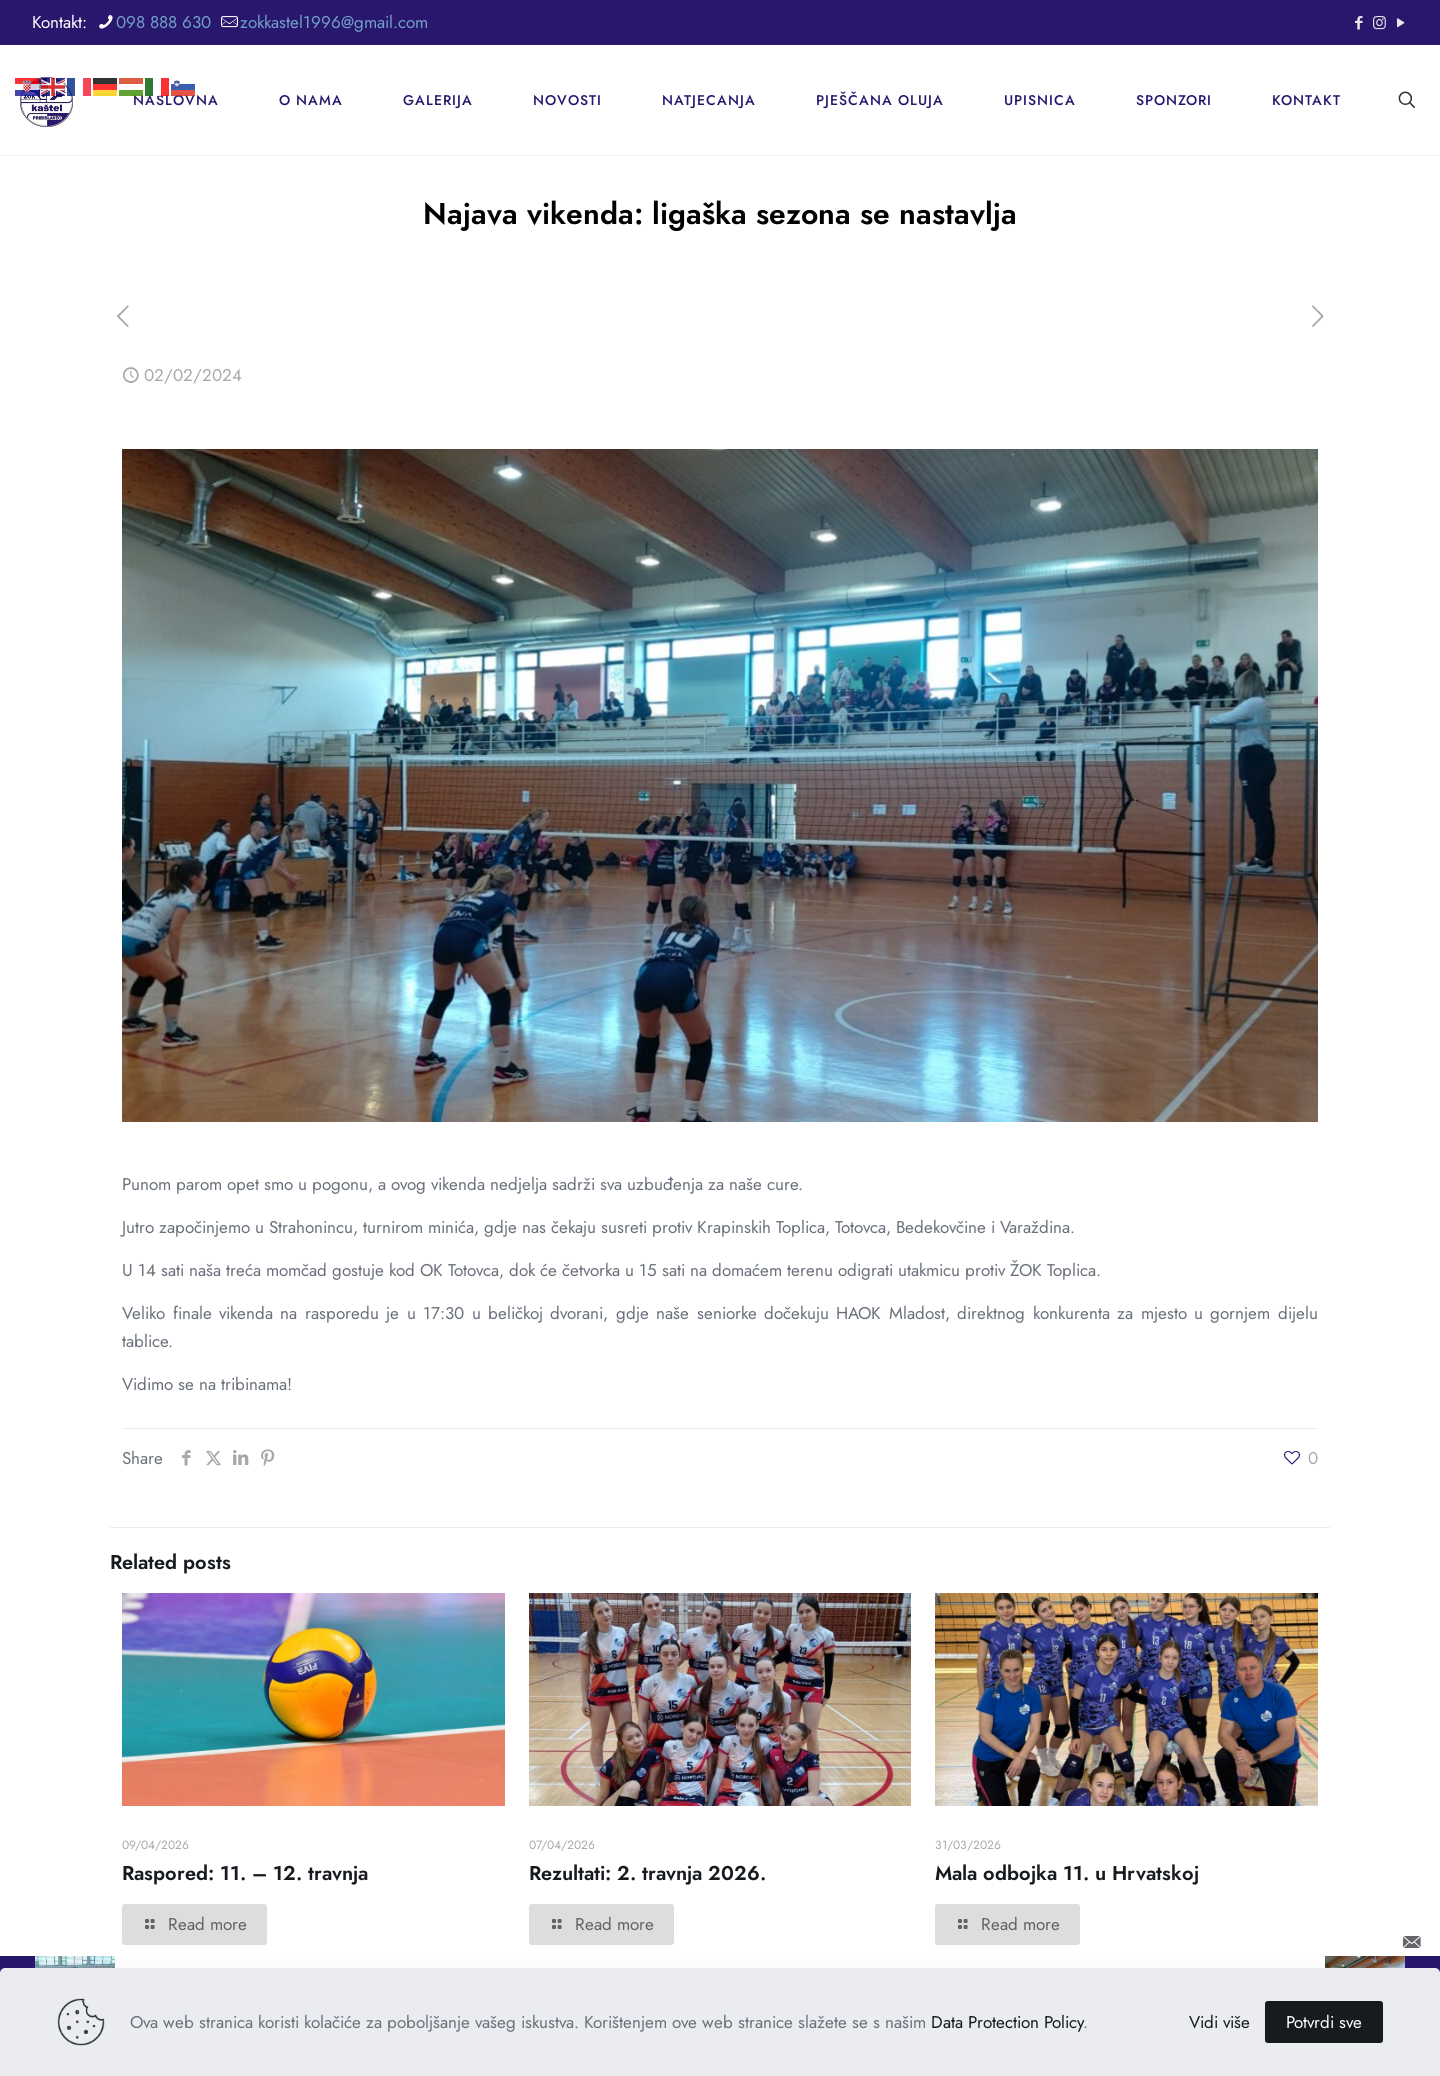  I want to click on zokkastel1996@gmail.com [mail], so click(334, 22).